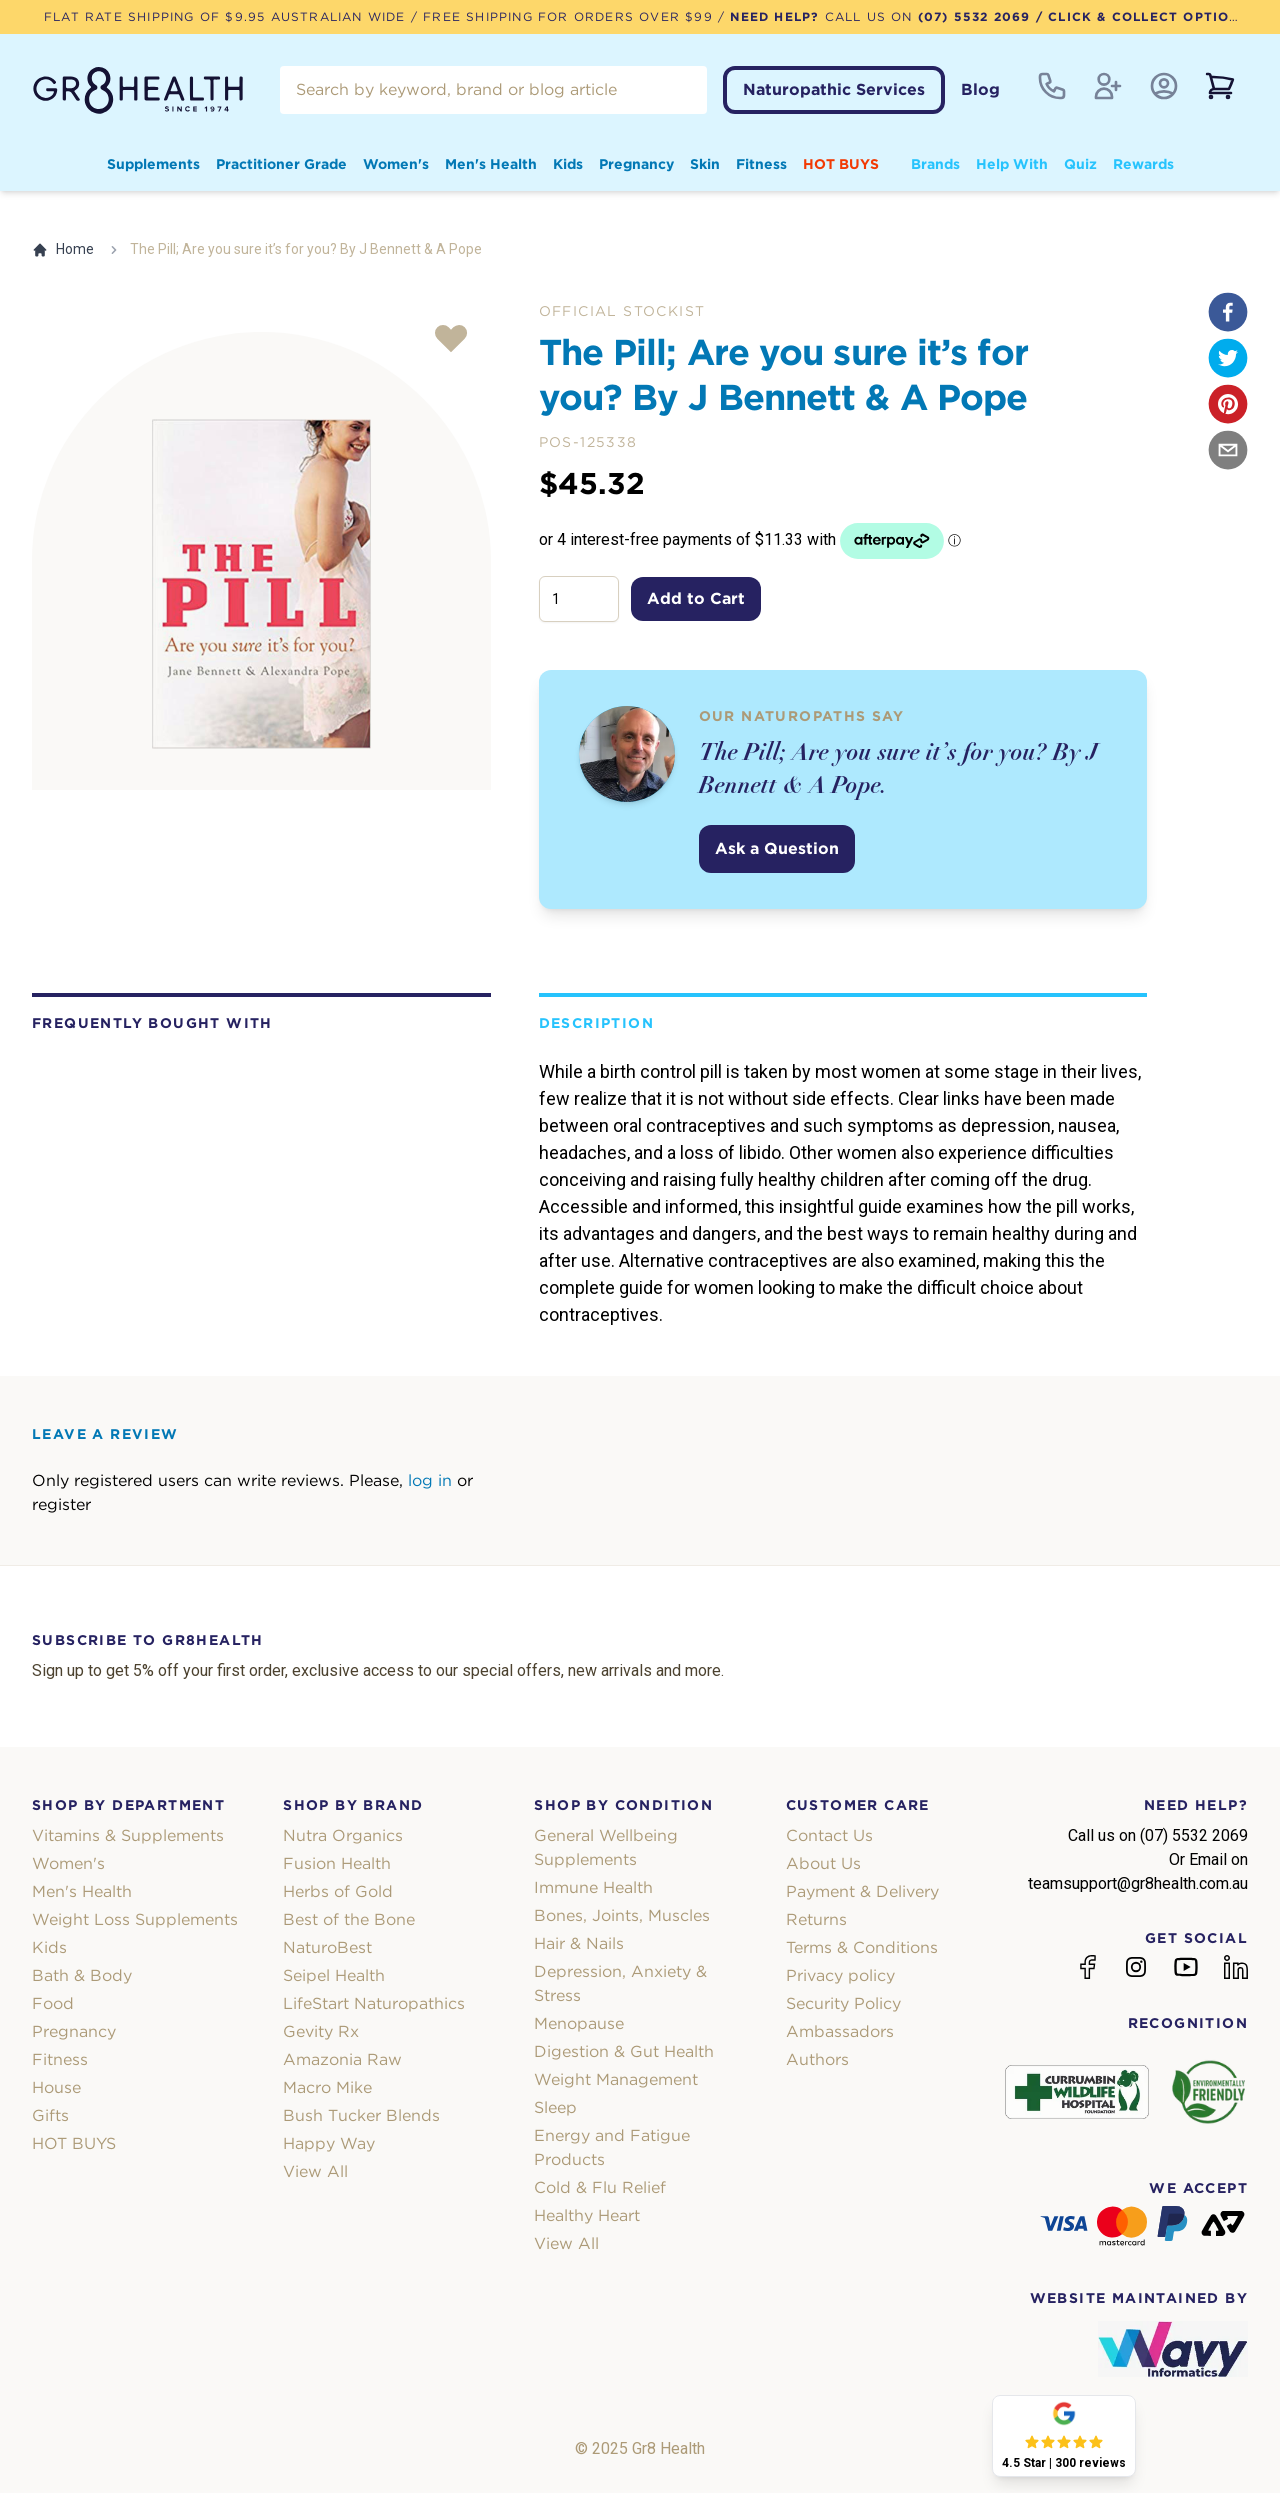 The image size is (1280, 2493). Describe the element at coordinates (128, 1835) in the screenshot. I see `Vitamins & Supplements` at that location.